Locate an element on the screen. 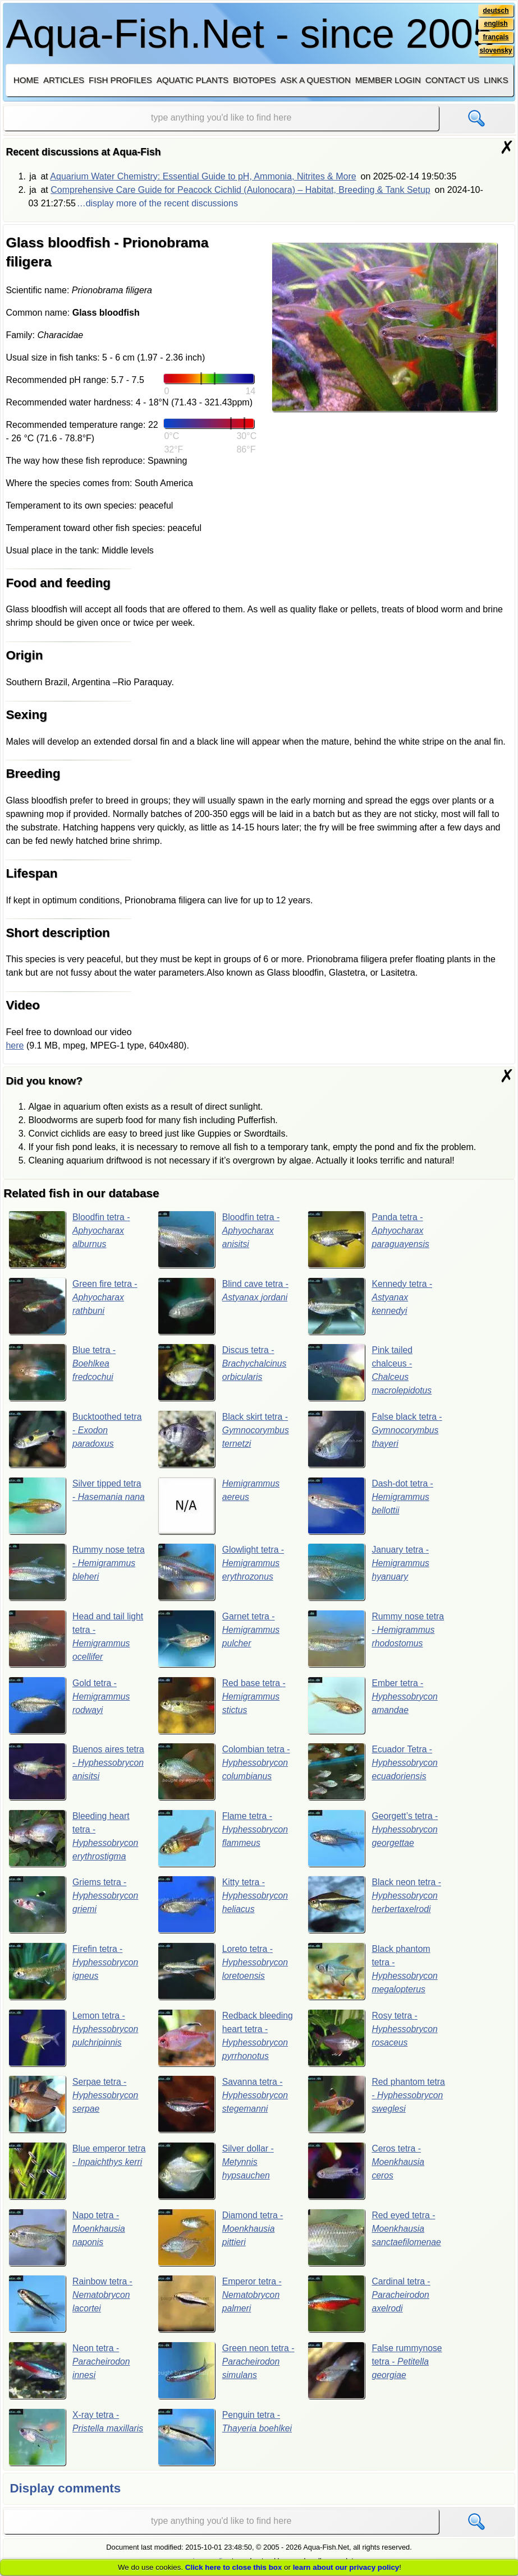 The width and height of the screenshot is (518, 2576). Blind cave tetra - is located at coordinates (224, 1306).